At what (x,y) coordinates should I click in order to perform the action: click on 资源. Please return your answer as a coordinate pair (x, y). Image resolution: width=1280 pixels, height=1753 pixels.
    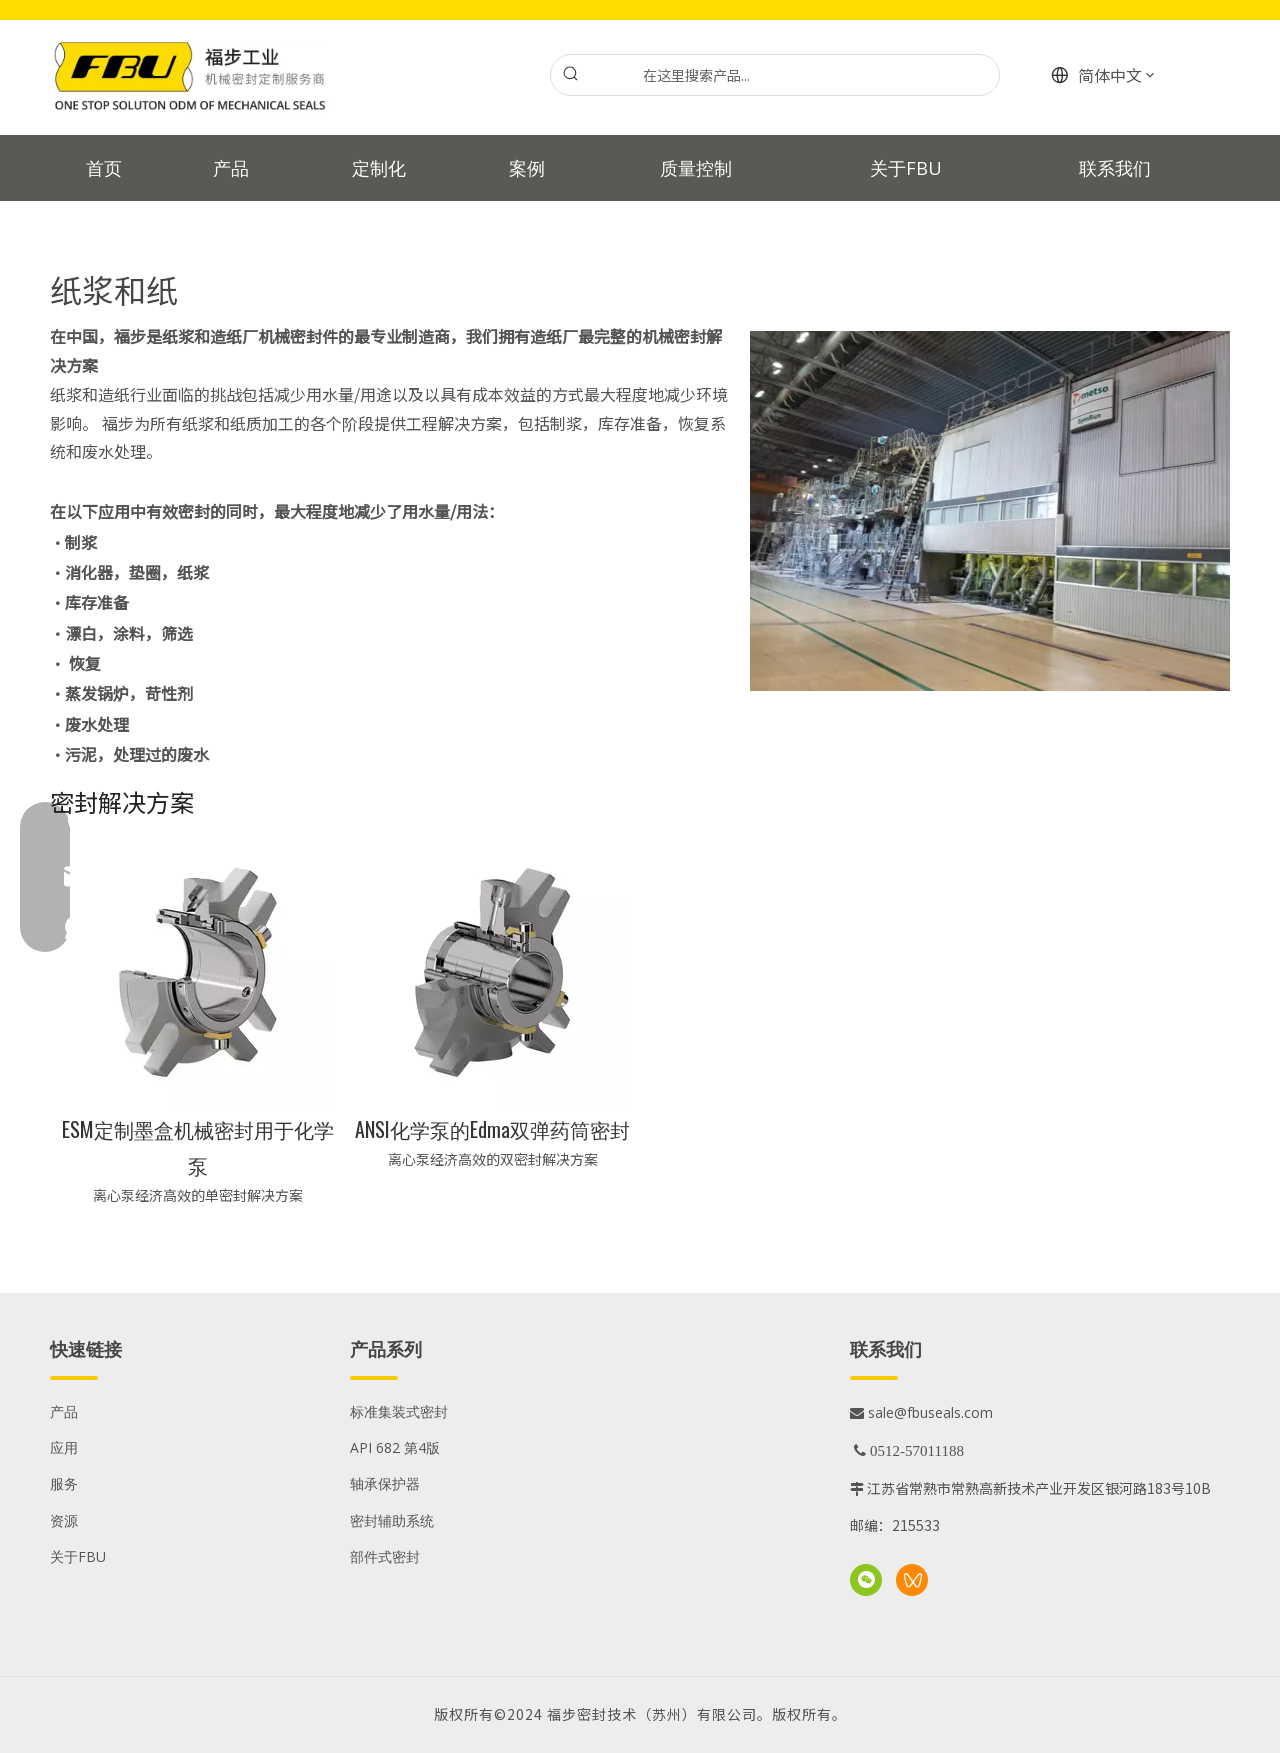
    Looking at the image, I should click on (64, 1520).